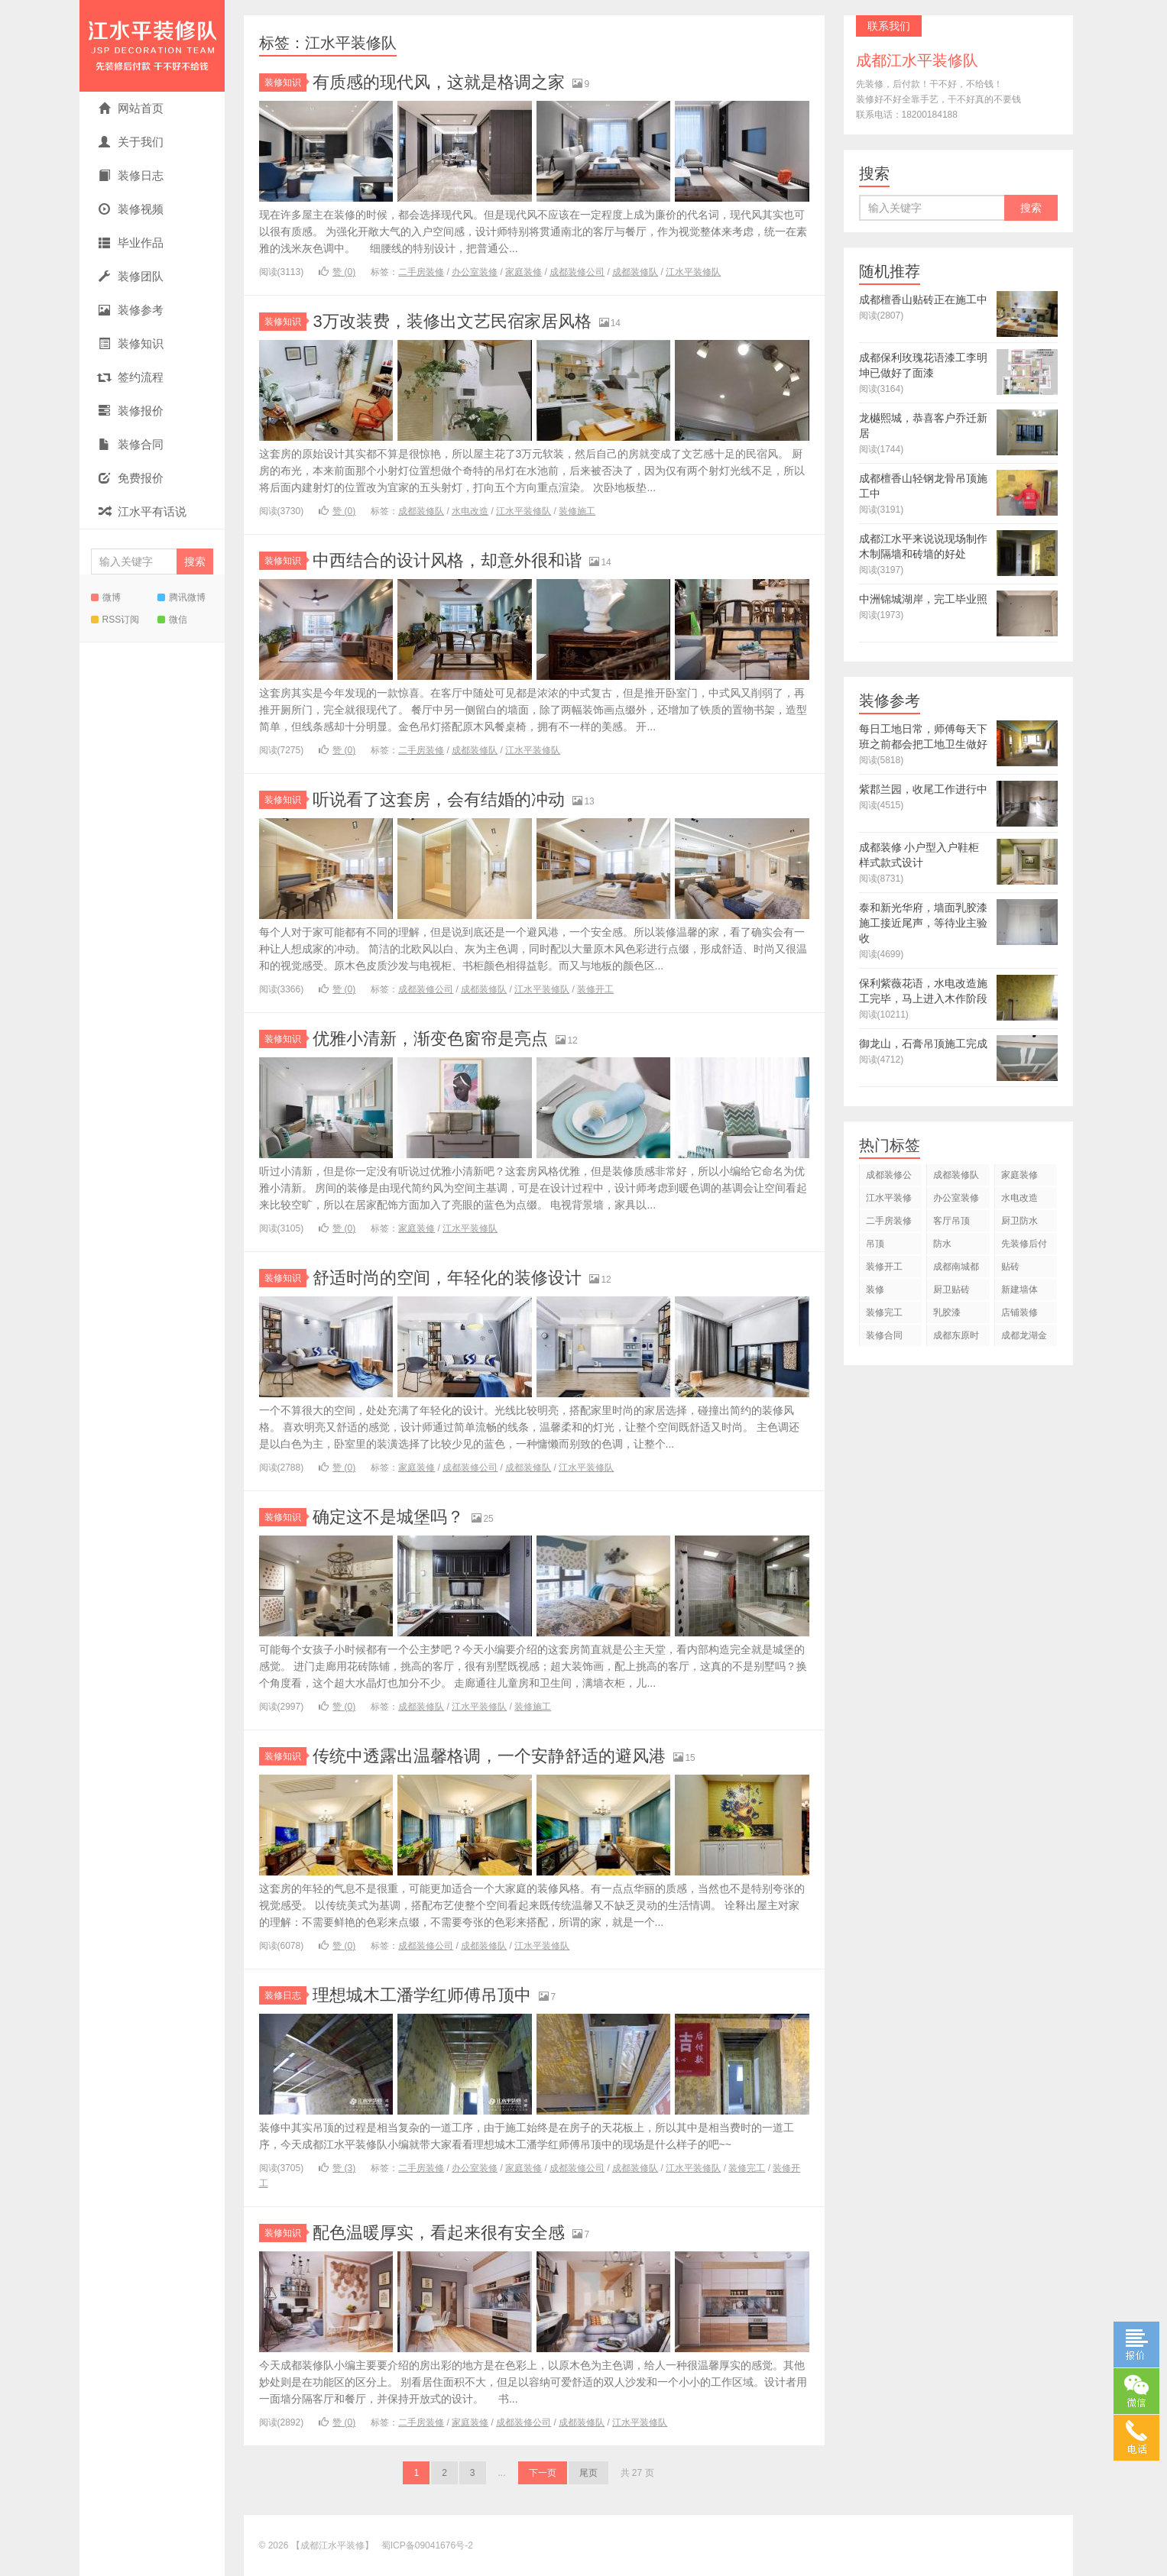 The width and height of the screenshot is (1167, 2576). What do you see at coordinates (635, 272) in the screenshot?
I see `成都装修队` at bounding box center [635, 272].